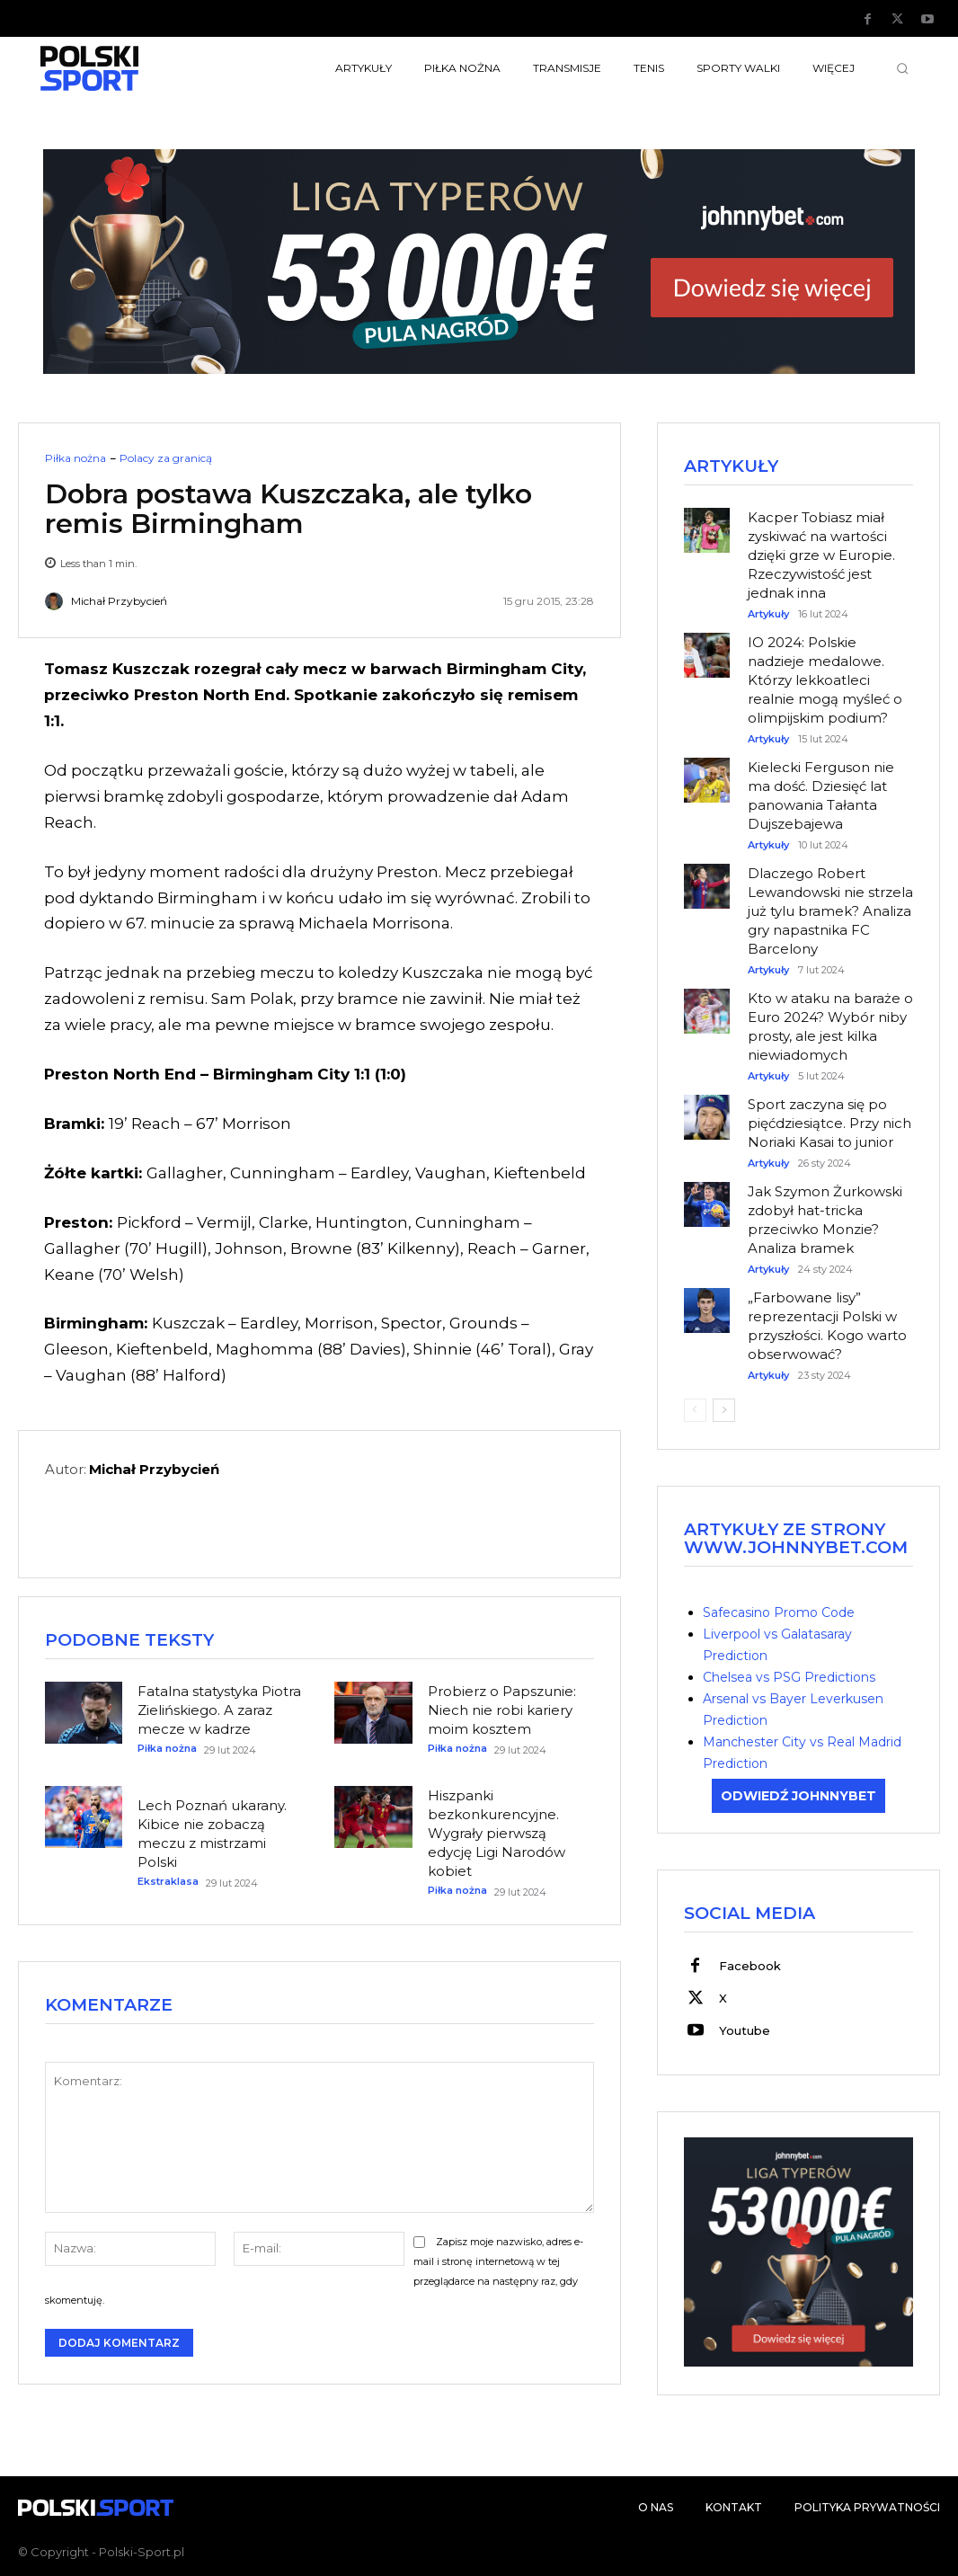 This screenshot has width=958, height=2576. What do you see at coordinates (829, 1123) in the screenshot?
I see `Sport zaczyna się po pięćdziesiątce. Przy nich Noriaki Kasai to junior` at bounding box center [829, 1123].